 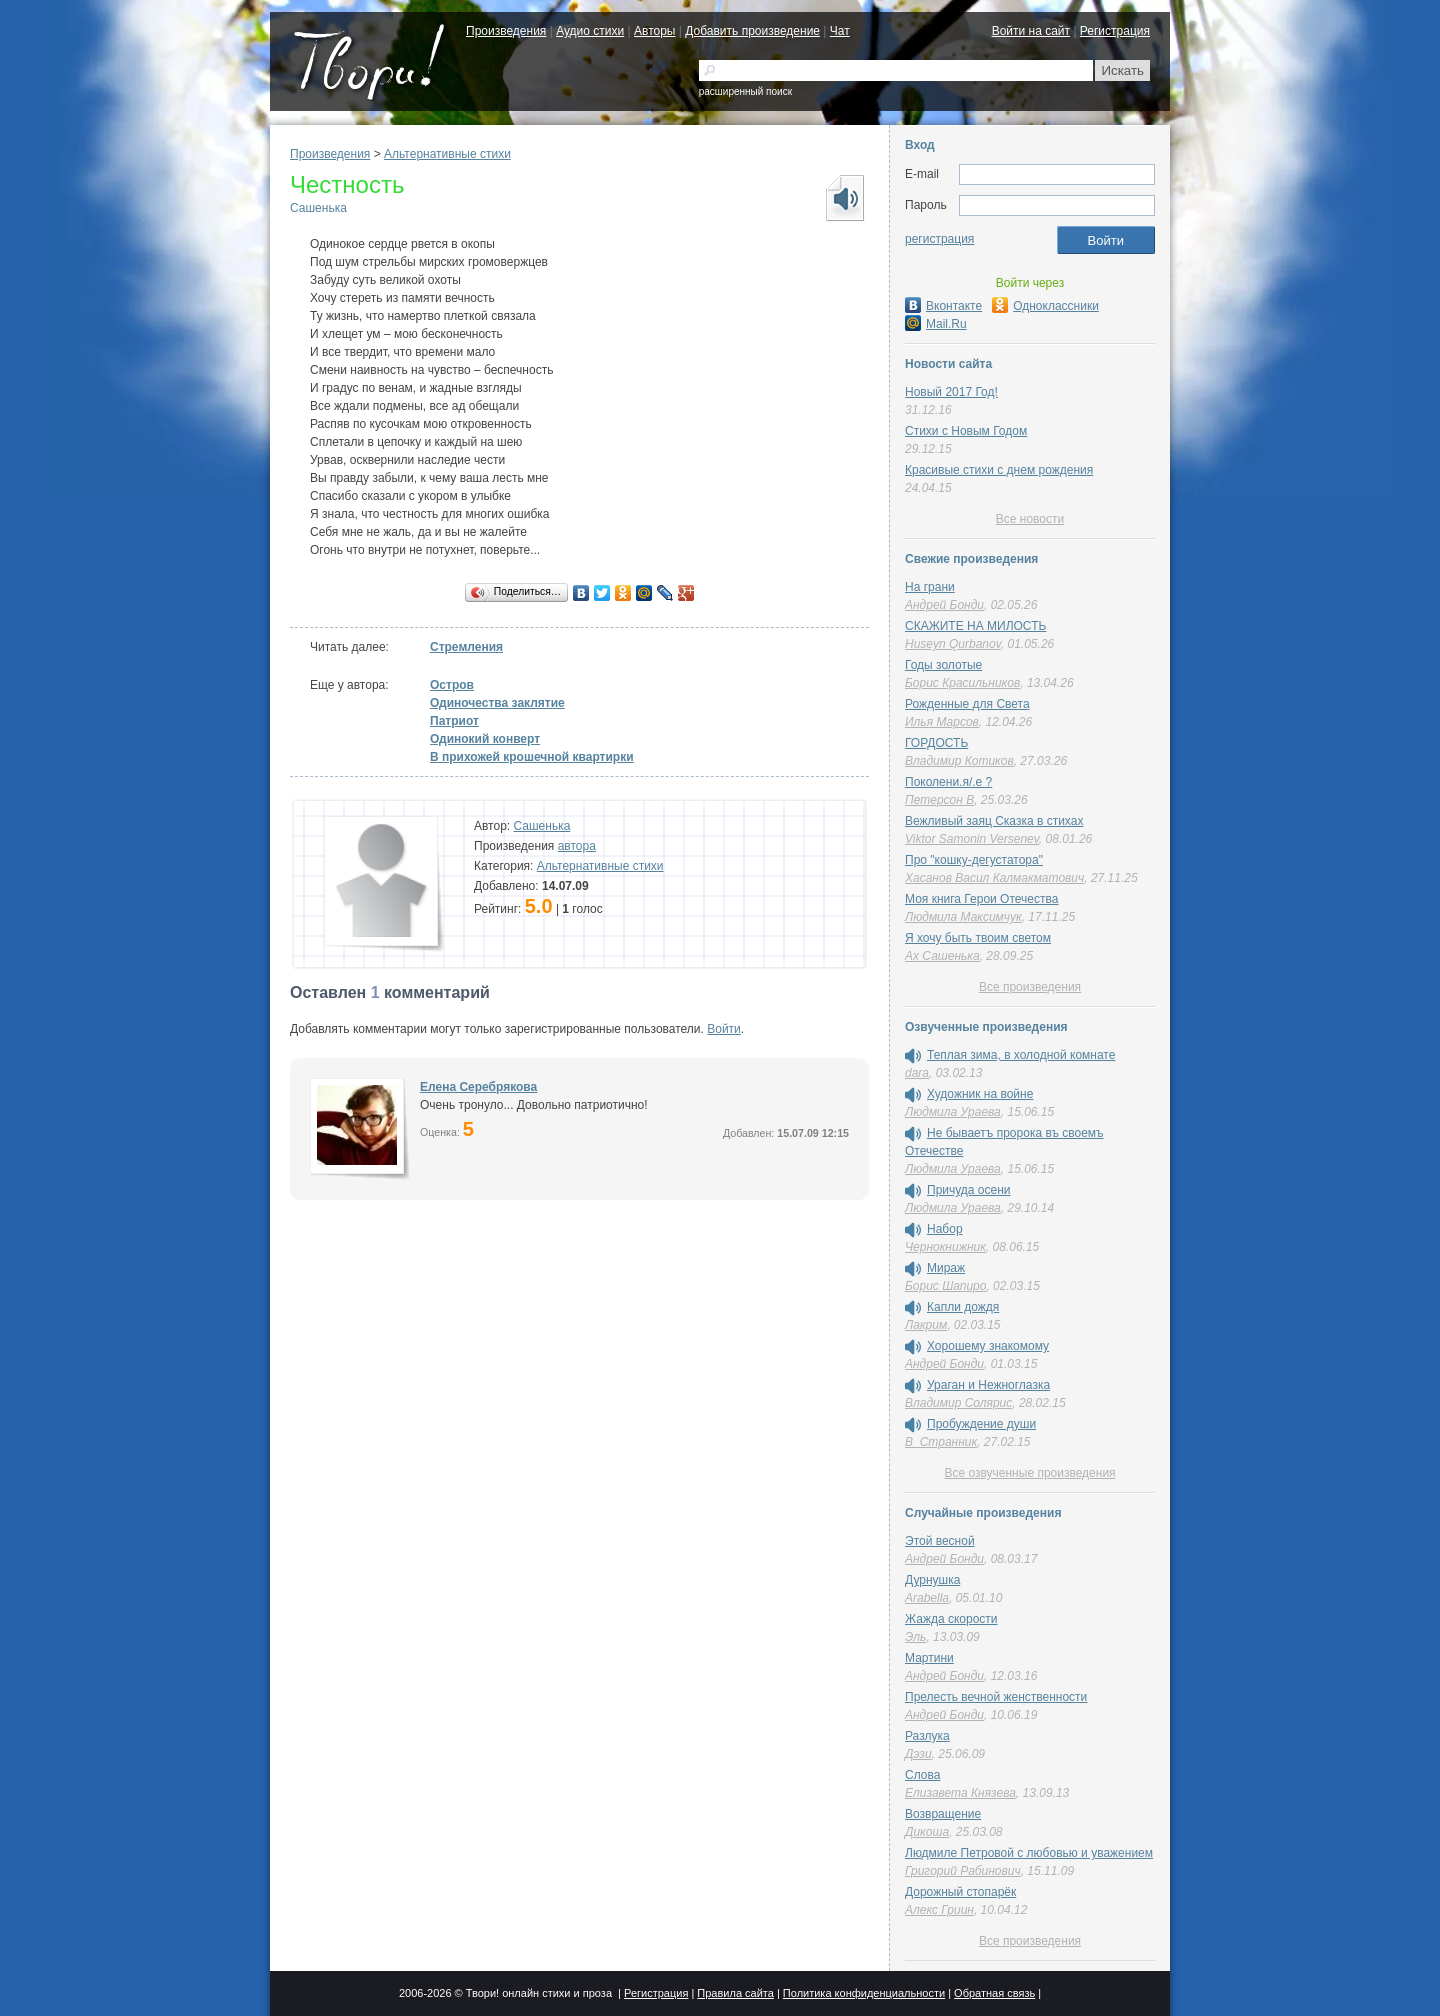 I want to click on Дикоша, so click(x=927, y=1832).